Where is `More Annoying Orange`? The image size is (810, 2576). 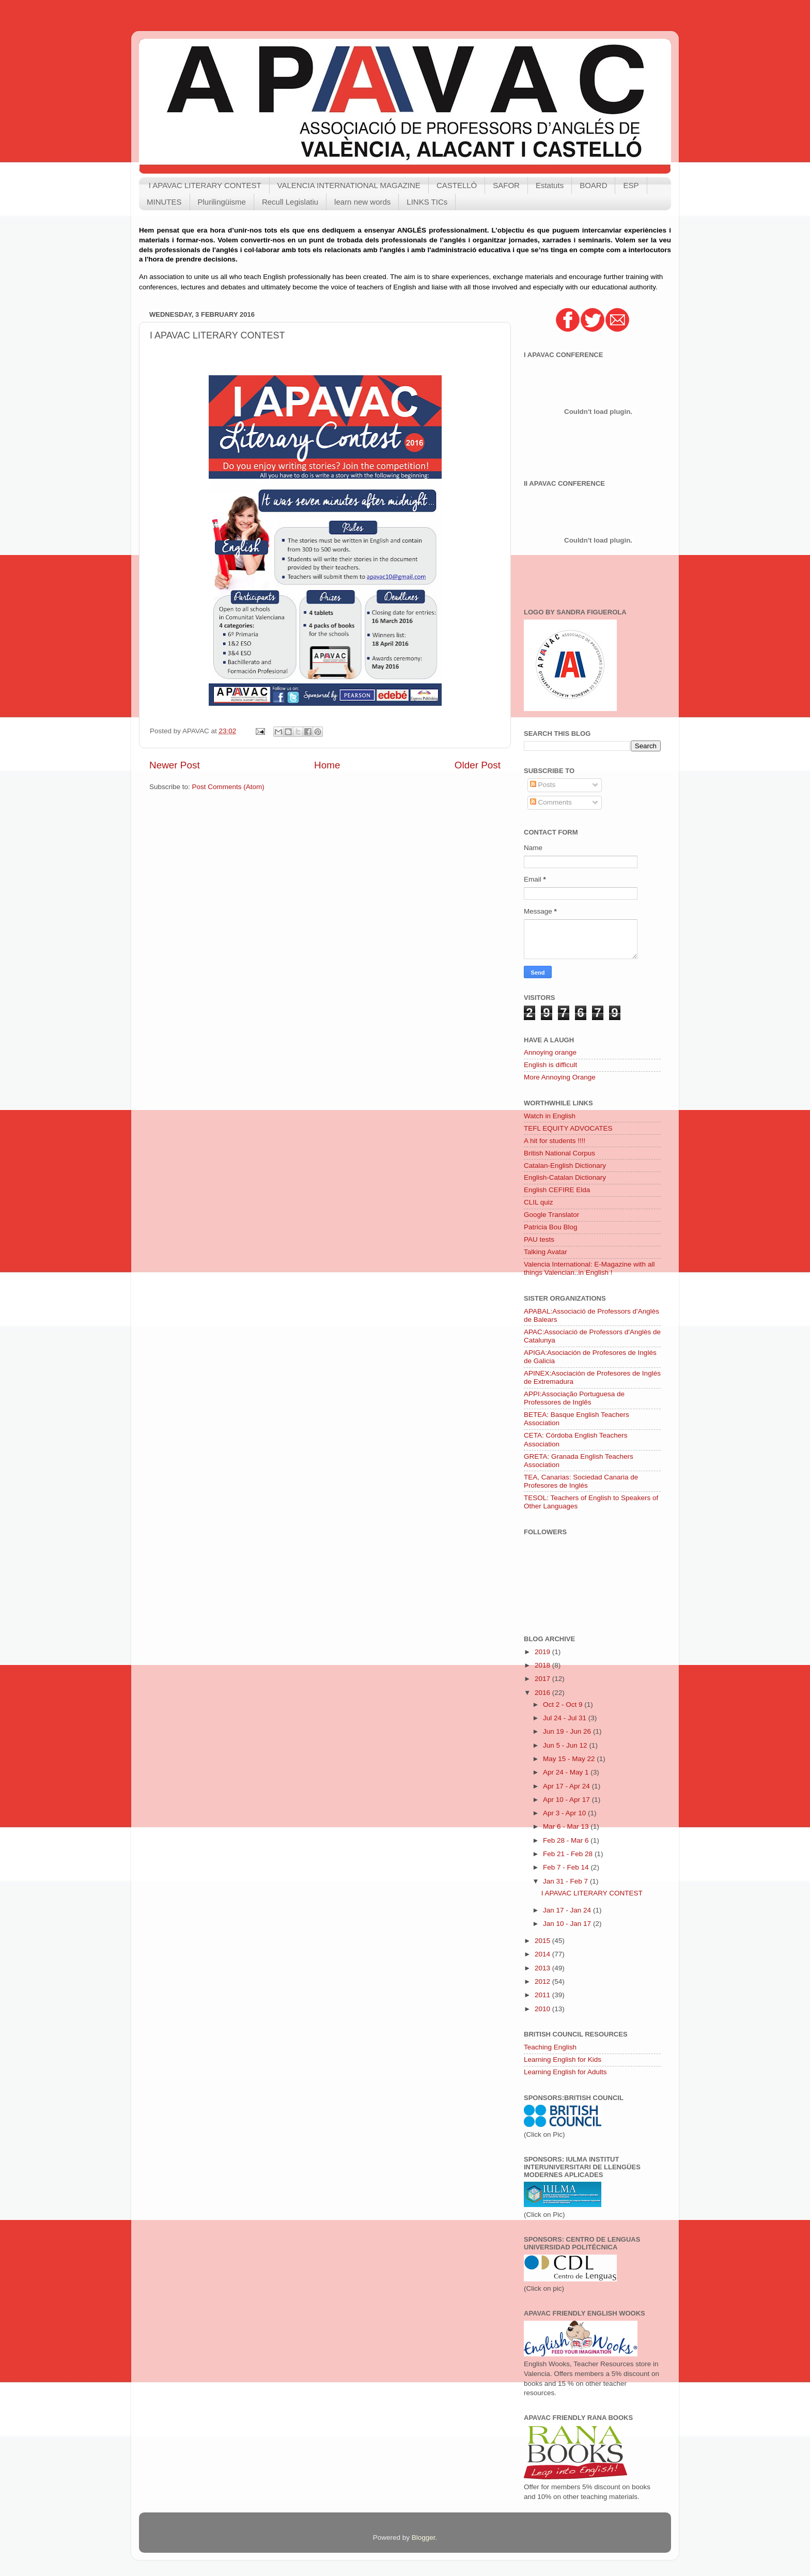 More Annoying Orange is located at coordinates (560, 1077).